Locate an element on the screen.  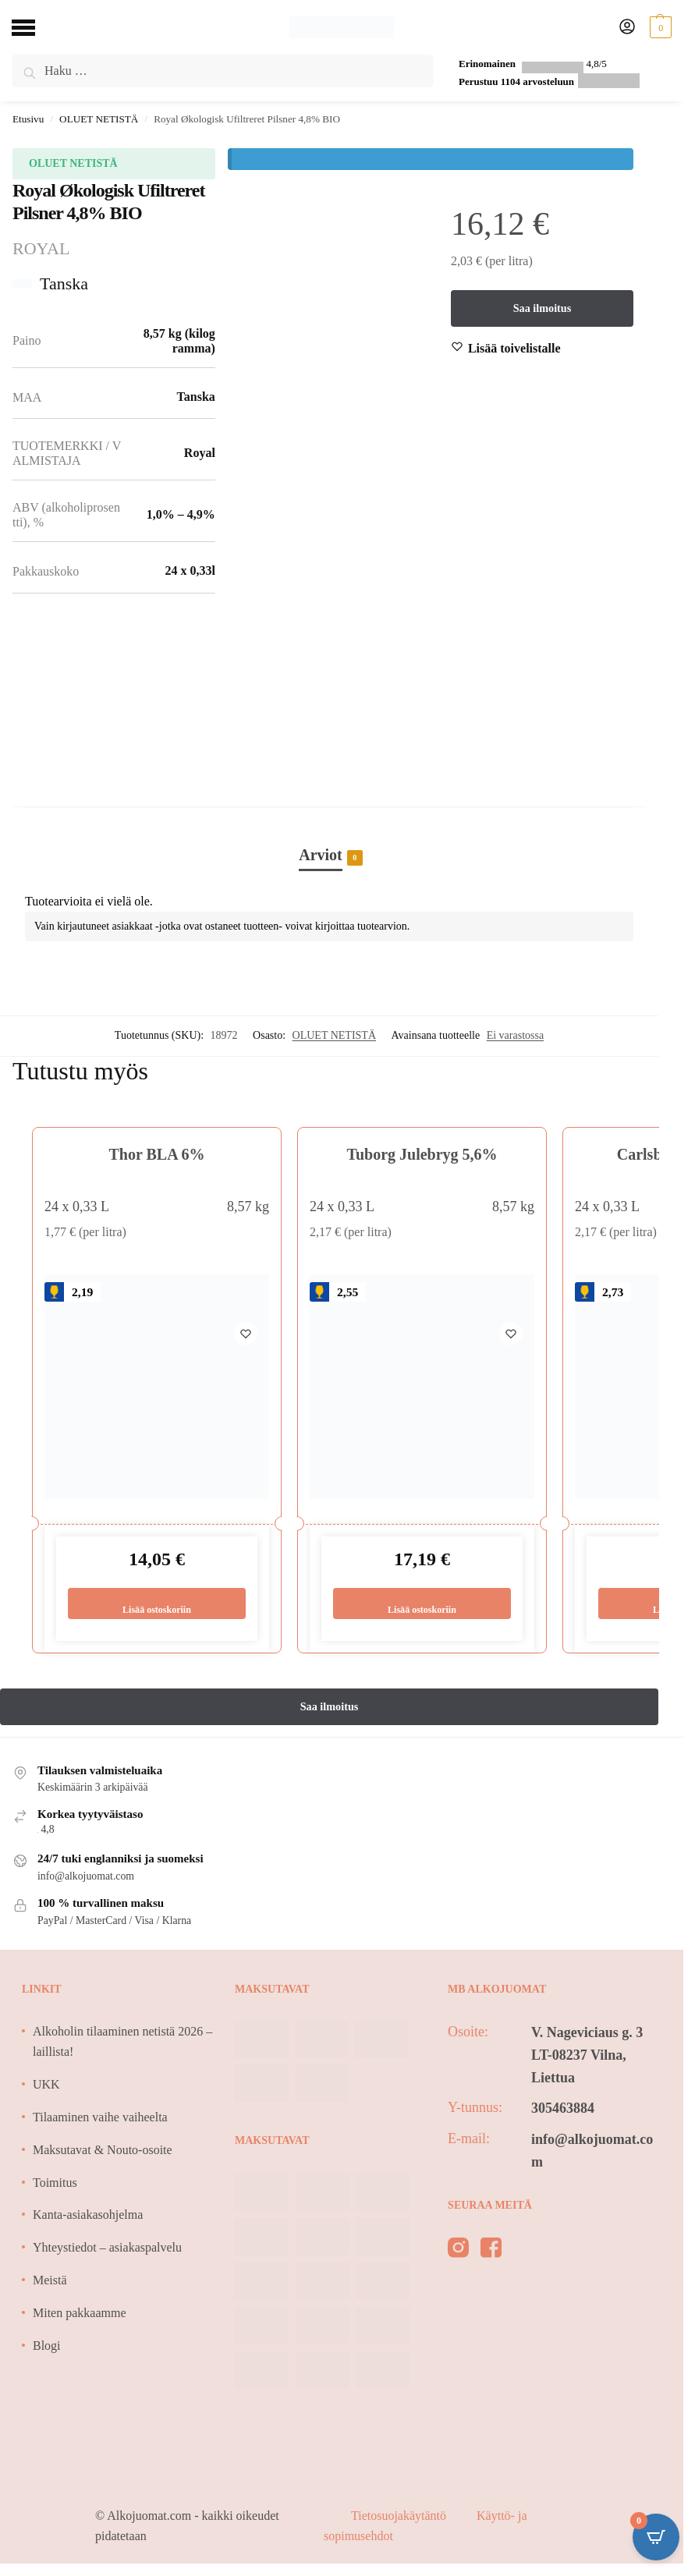
[instagram] is located at coordinates (458, 2252).